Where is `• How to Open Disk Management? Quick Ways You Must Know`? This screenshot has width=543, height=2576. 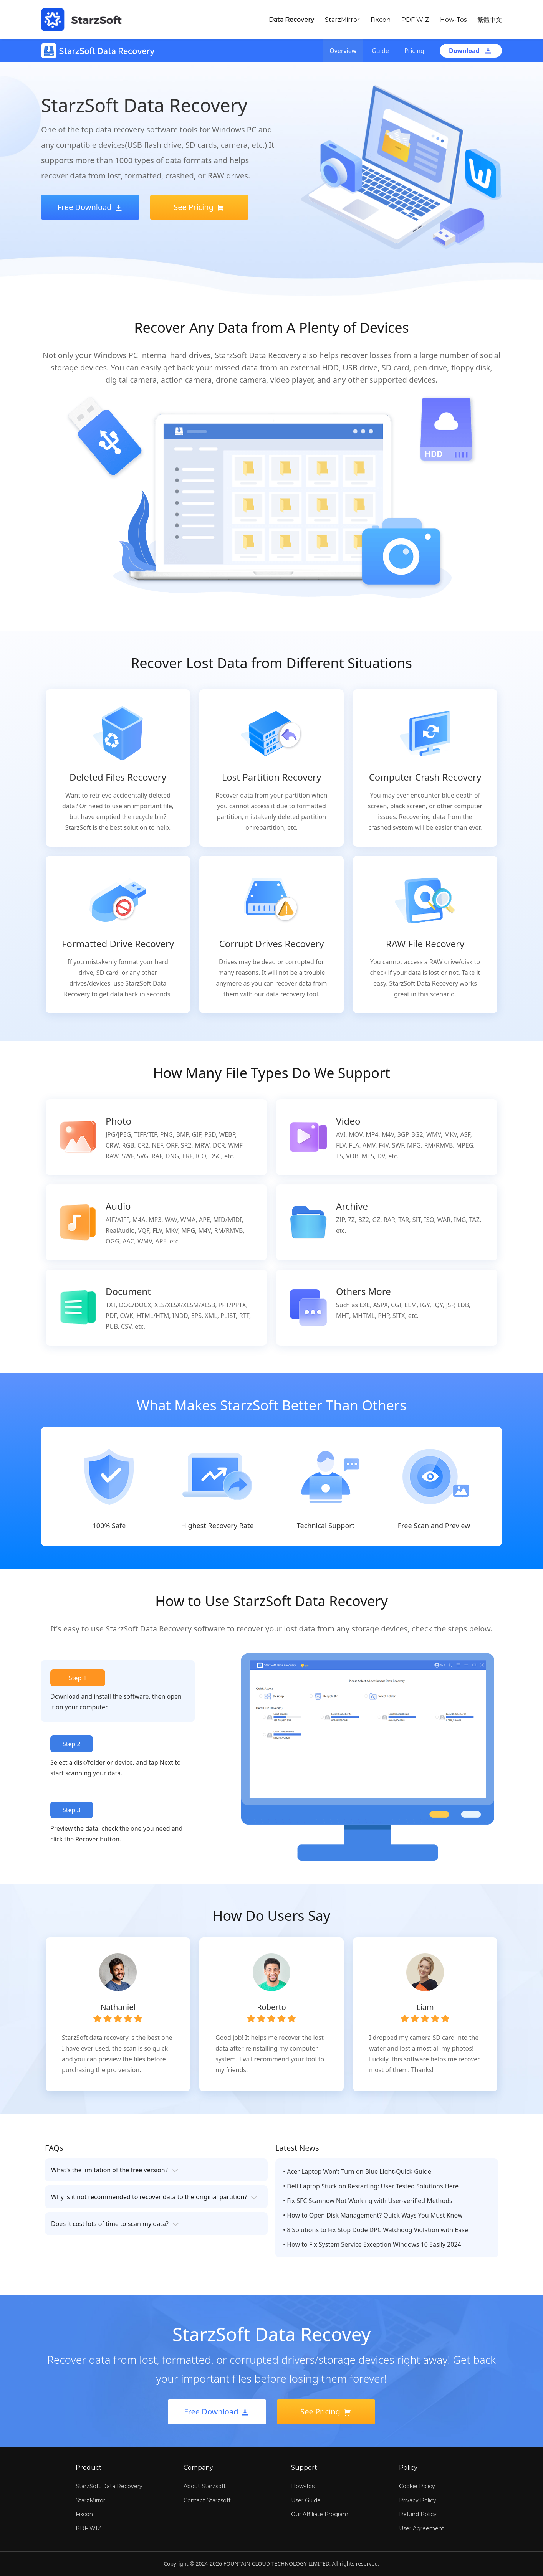 • How to Open Disk Management? Quick Ways You Must Know is located at coordinates (372, 2215).